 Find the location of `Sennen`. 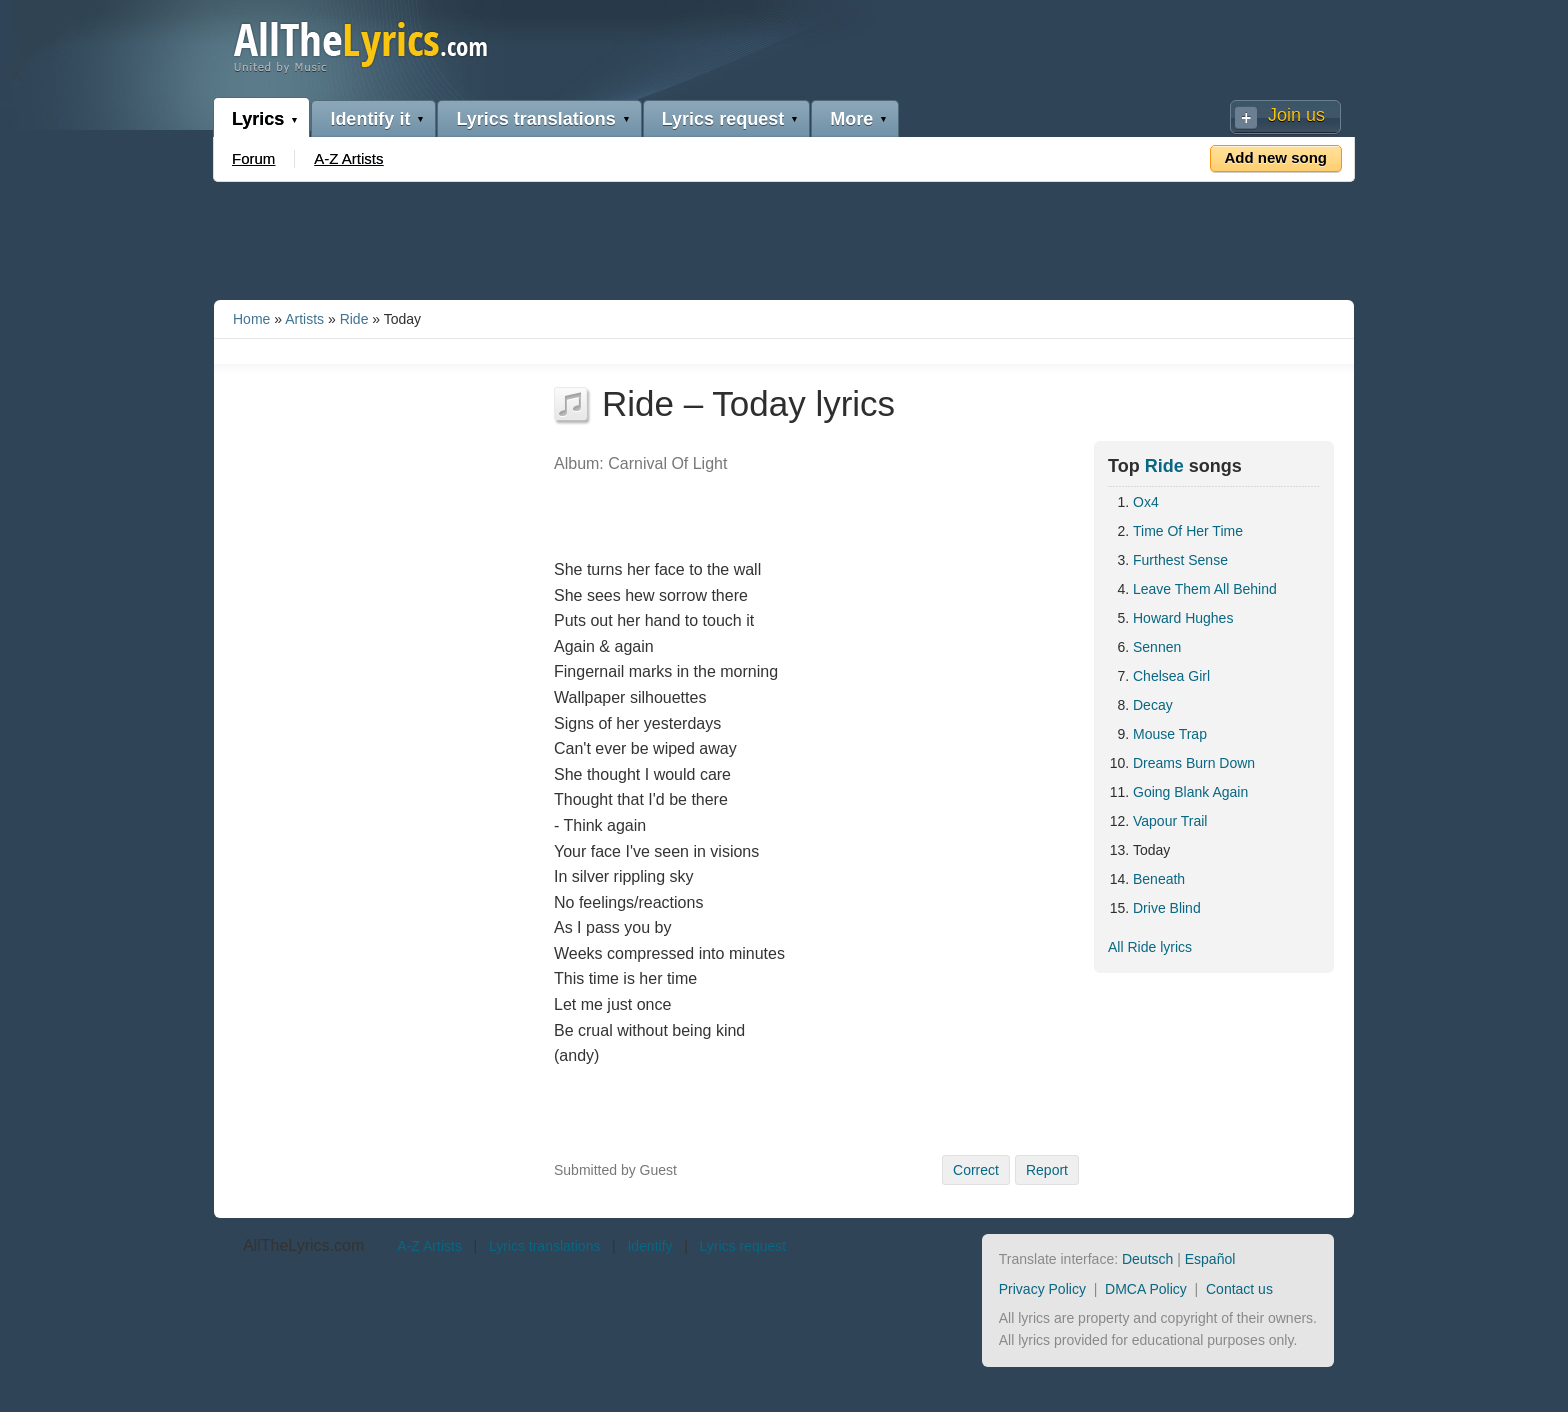

Sennen is located at coordinates (1157, 647).